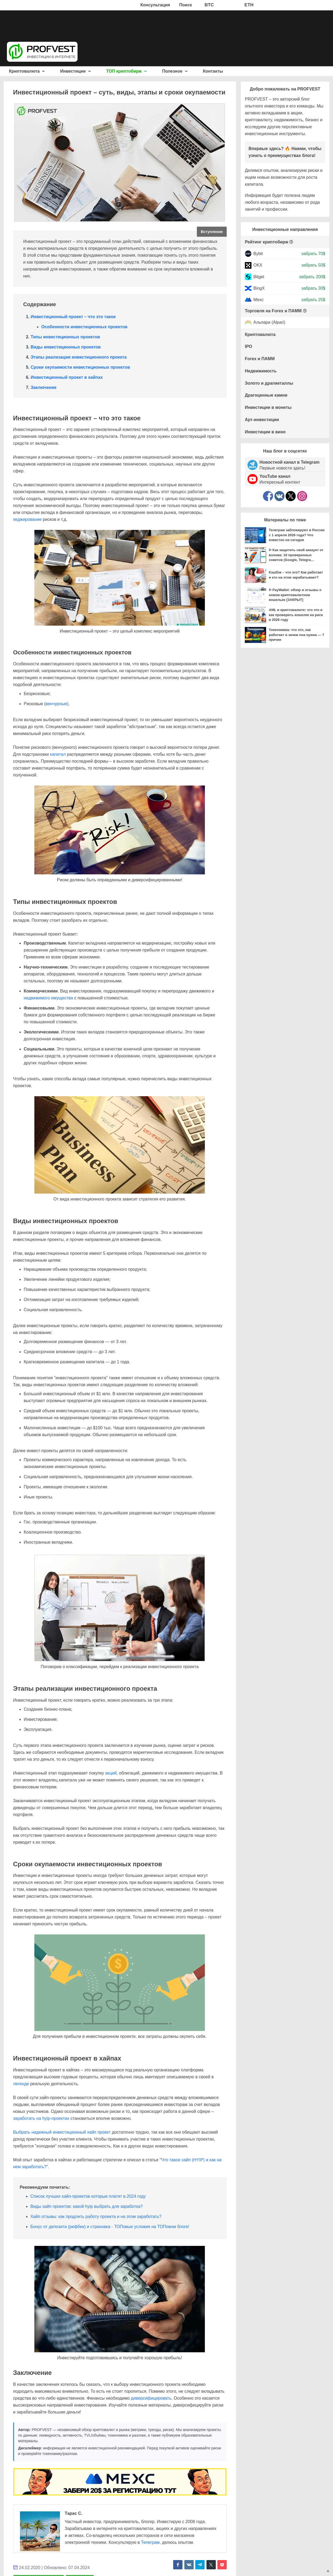 The height and width of the screenshot is (2576, 333). What do you see at coordinates (43, 387) in the screenshot?
I see `Заключение` at bounding box center [43, 387].